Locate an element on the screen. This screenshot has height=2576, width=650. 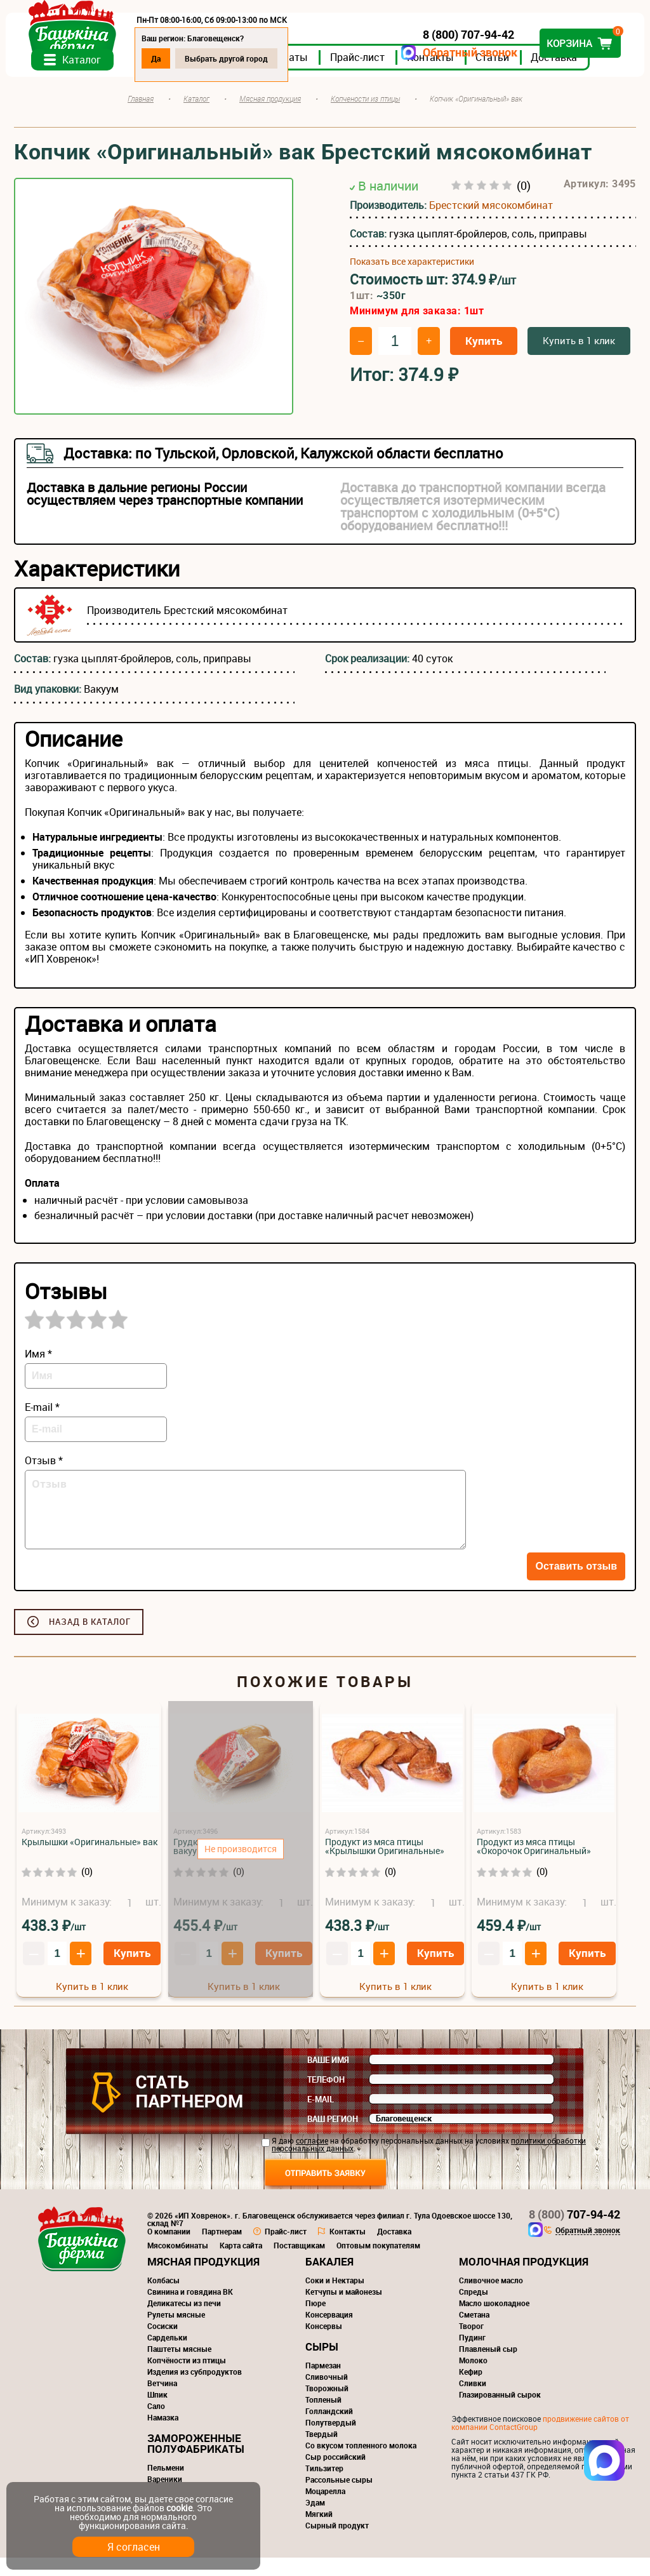
Сырный продукт is located at coordinates (337, 2544).